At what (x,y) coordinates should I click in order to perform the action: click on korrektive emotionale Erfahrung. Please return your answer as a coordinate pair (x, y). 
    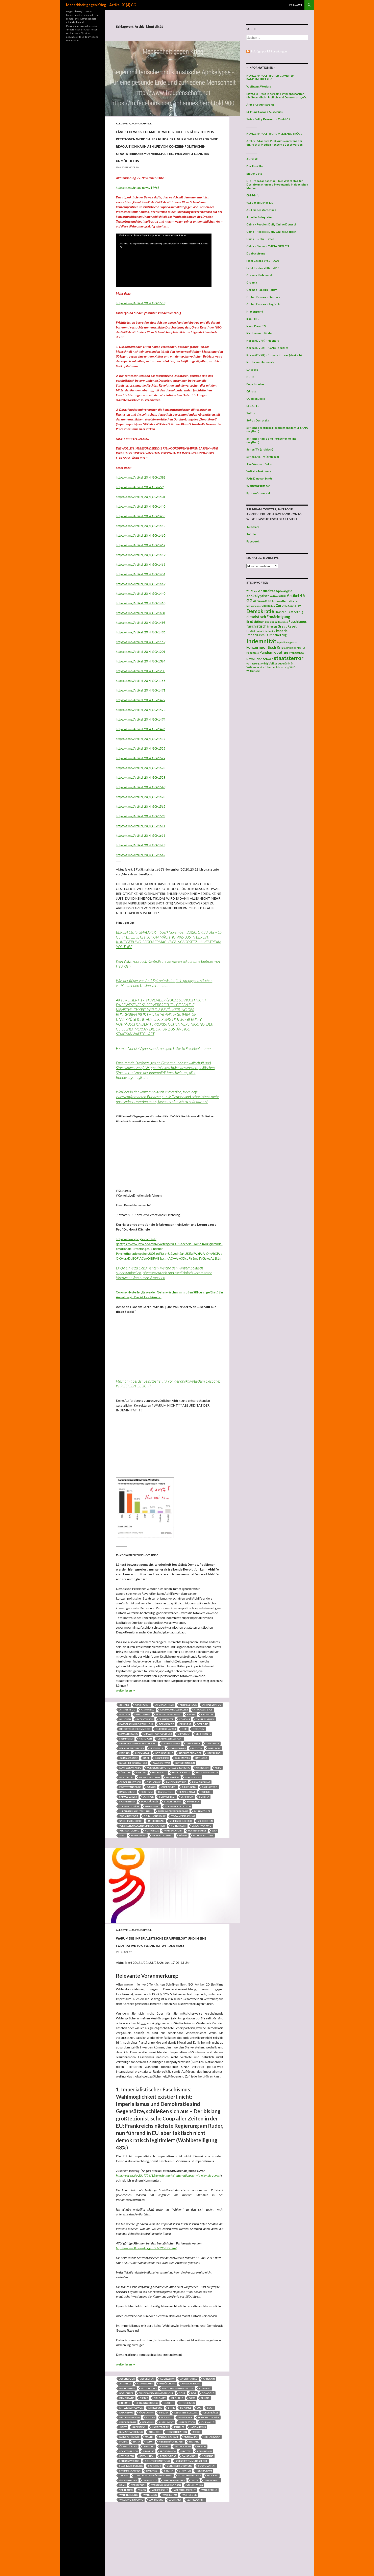
    Looking at the image, I should click on (168, 1804).